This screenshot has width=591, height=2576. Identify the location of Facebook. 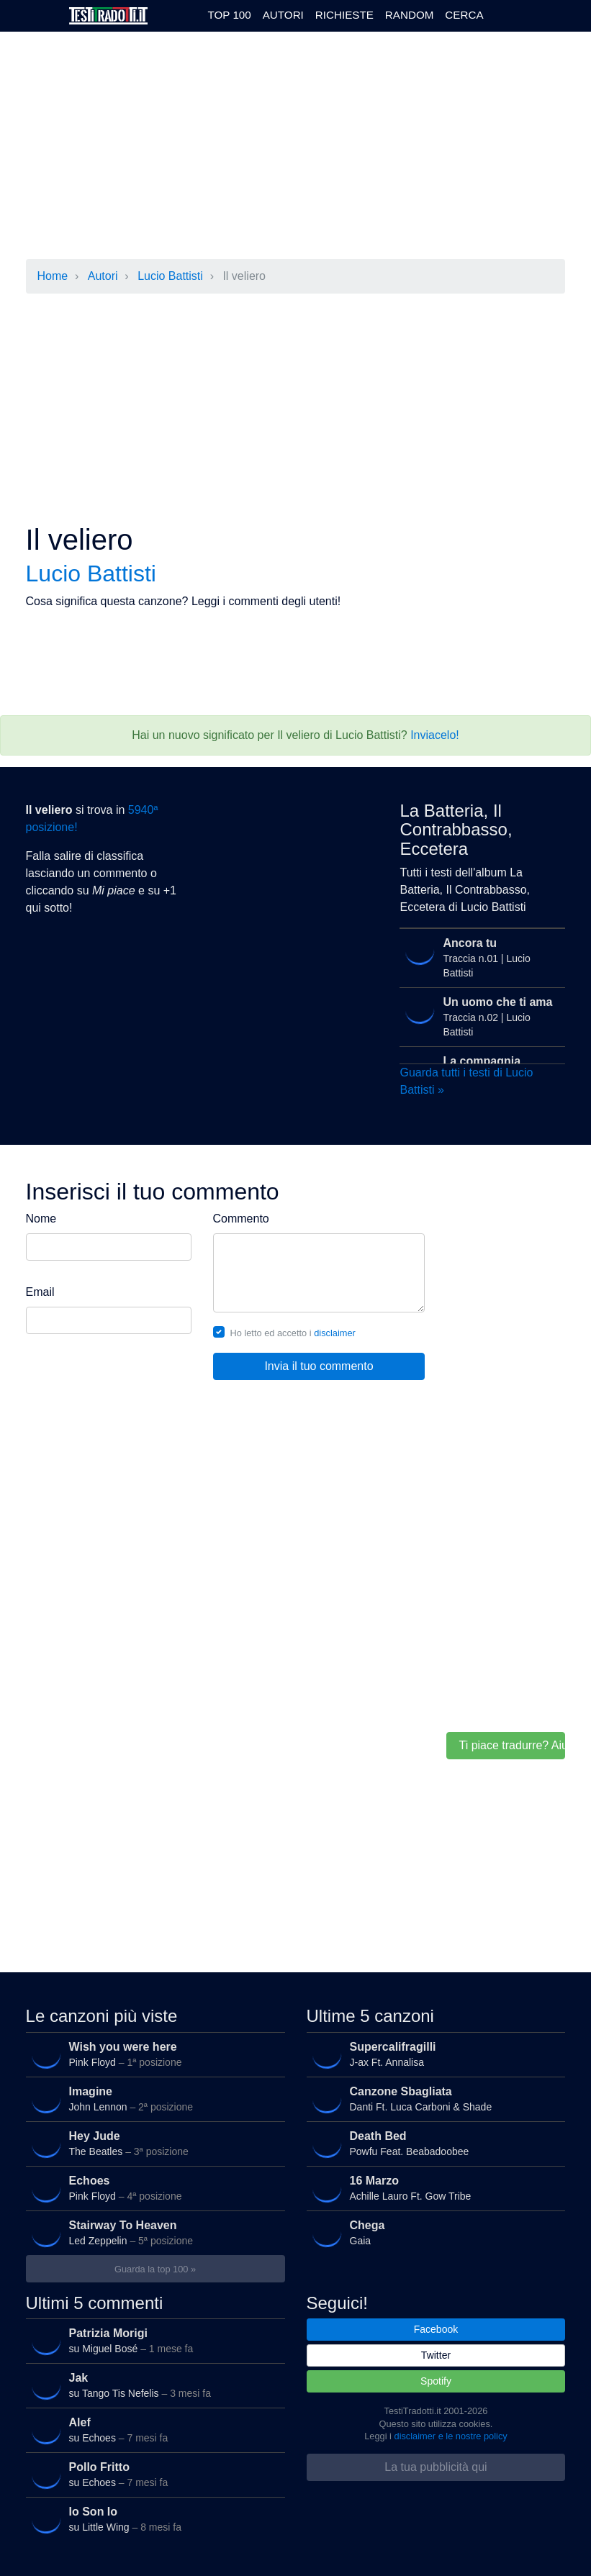
(436, 2329).